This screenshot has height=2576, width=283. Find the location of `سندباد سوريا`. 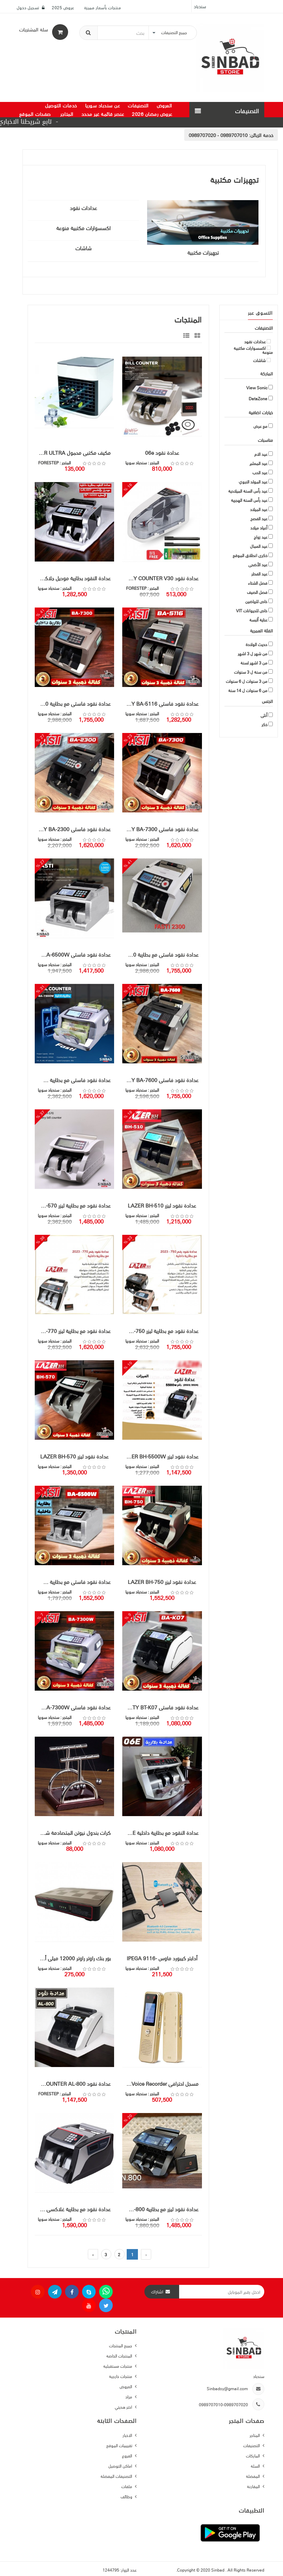

سندباد سوريا is located at coordinates (136, 462).